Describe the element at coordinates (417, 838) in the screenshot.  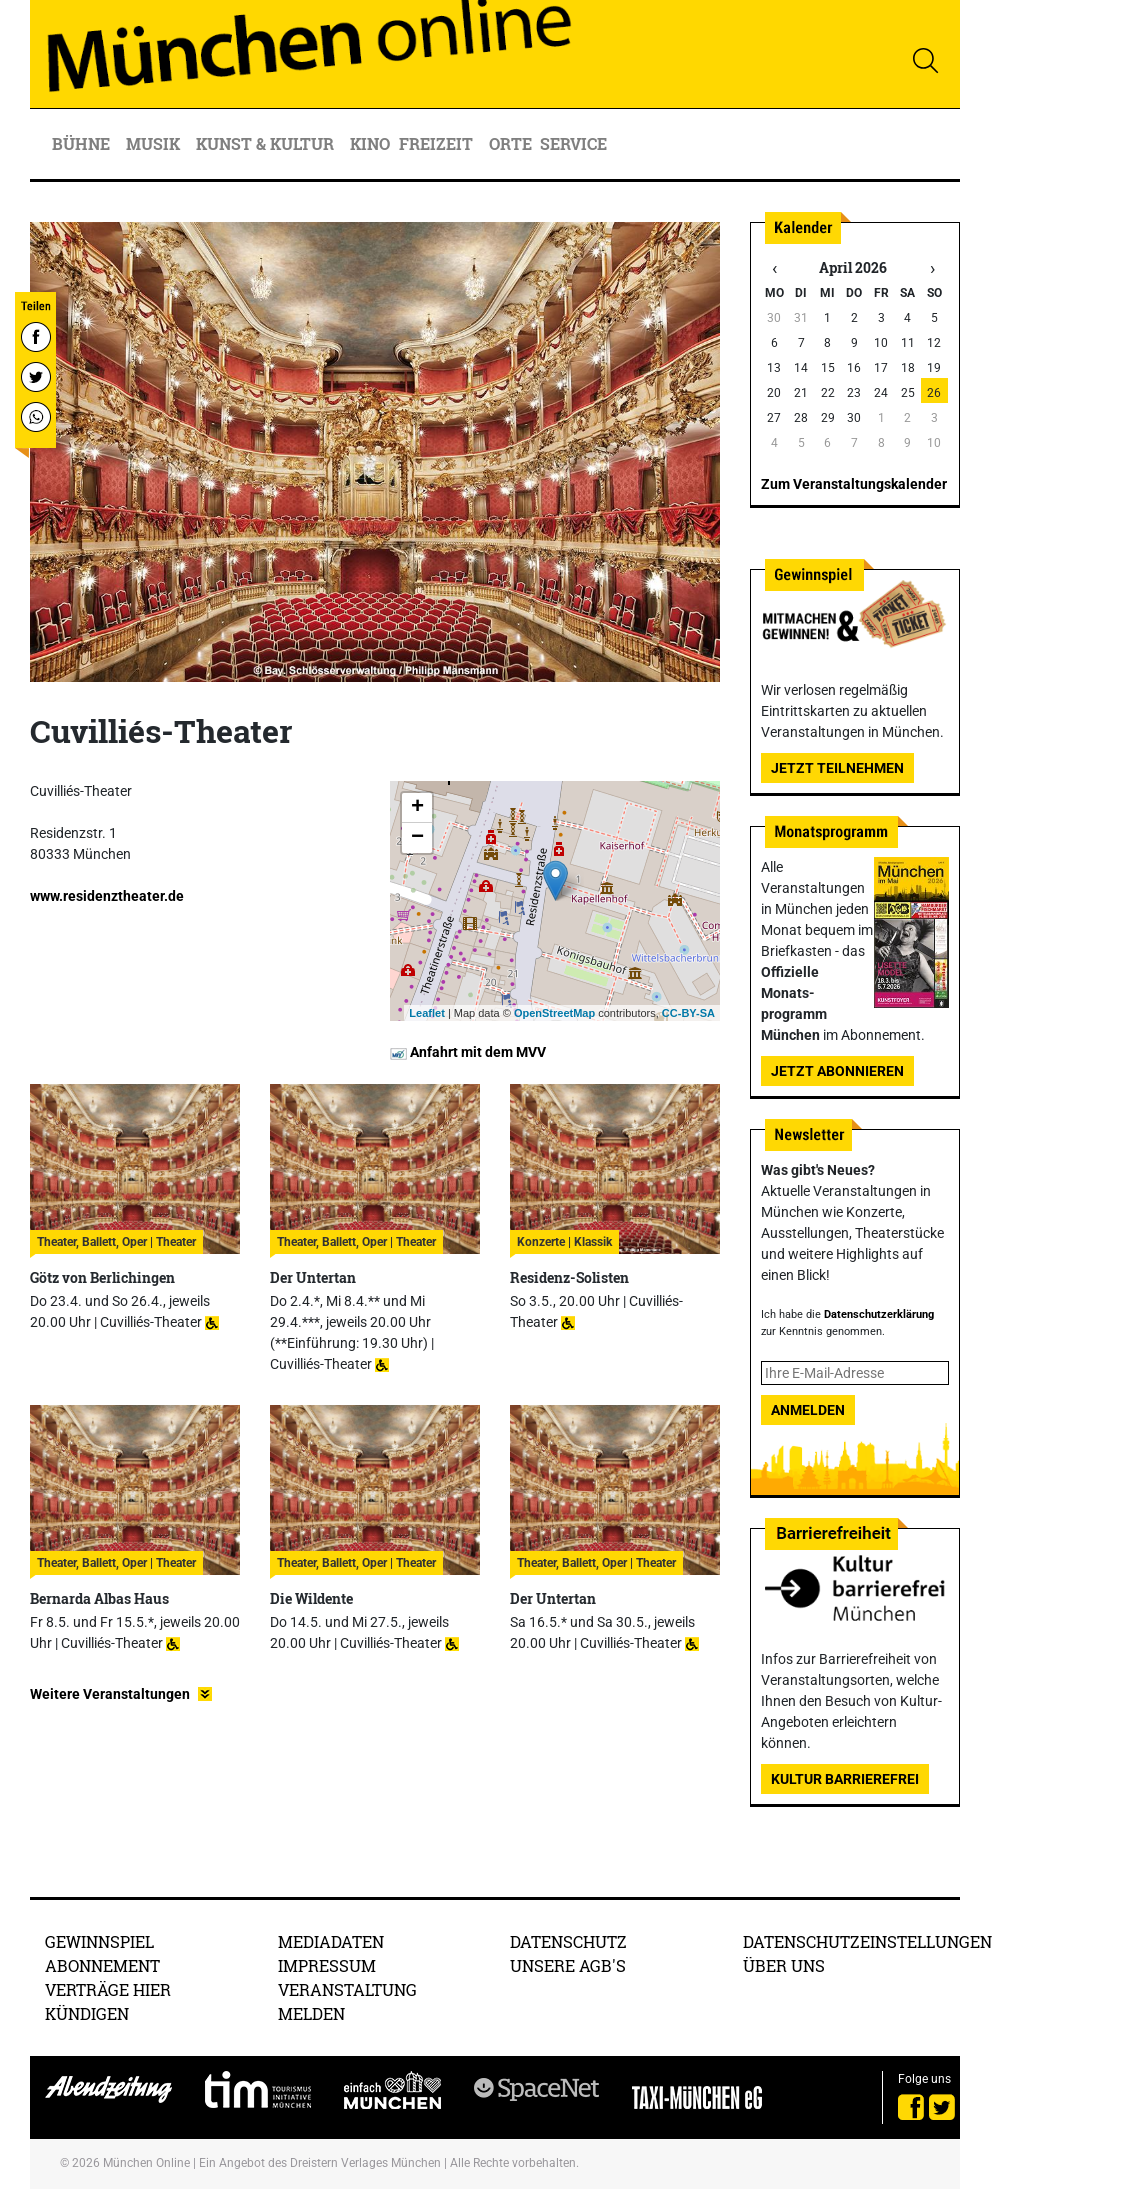
I see `− [button]` at that location.